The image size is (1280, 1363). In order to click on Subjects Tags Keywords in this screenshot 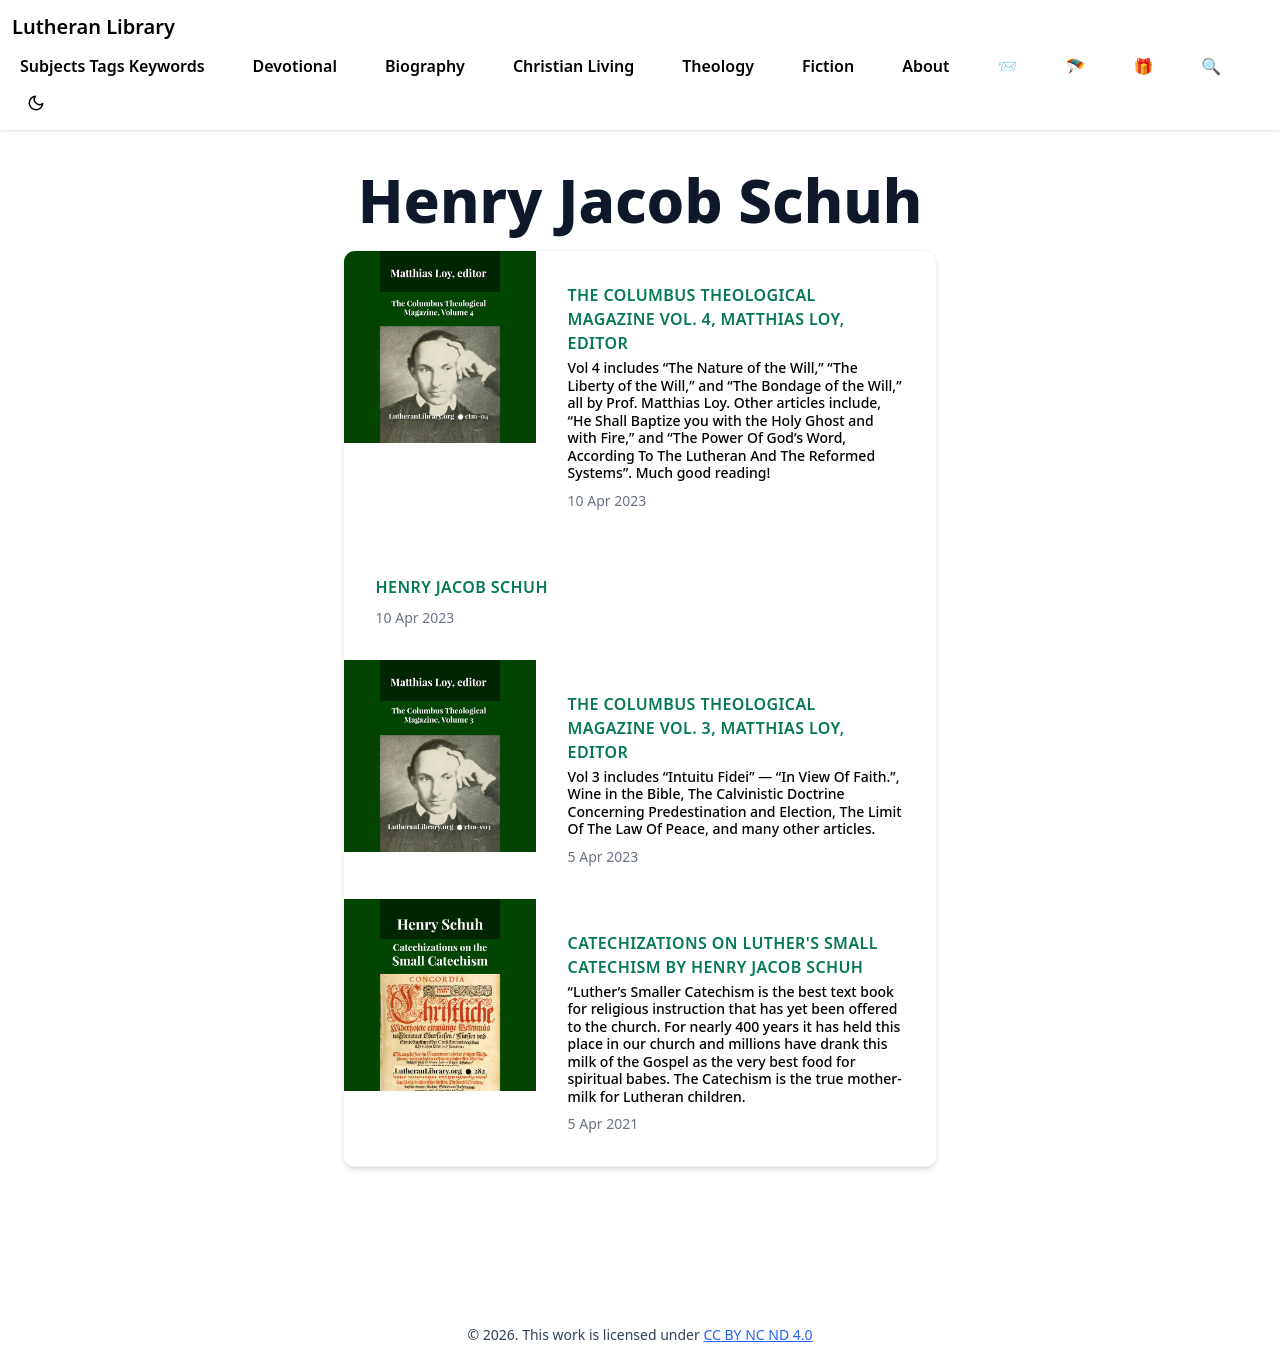, I will do `click(112, 66)`.